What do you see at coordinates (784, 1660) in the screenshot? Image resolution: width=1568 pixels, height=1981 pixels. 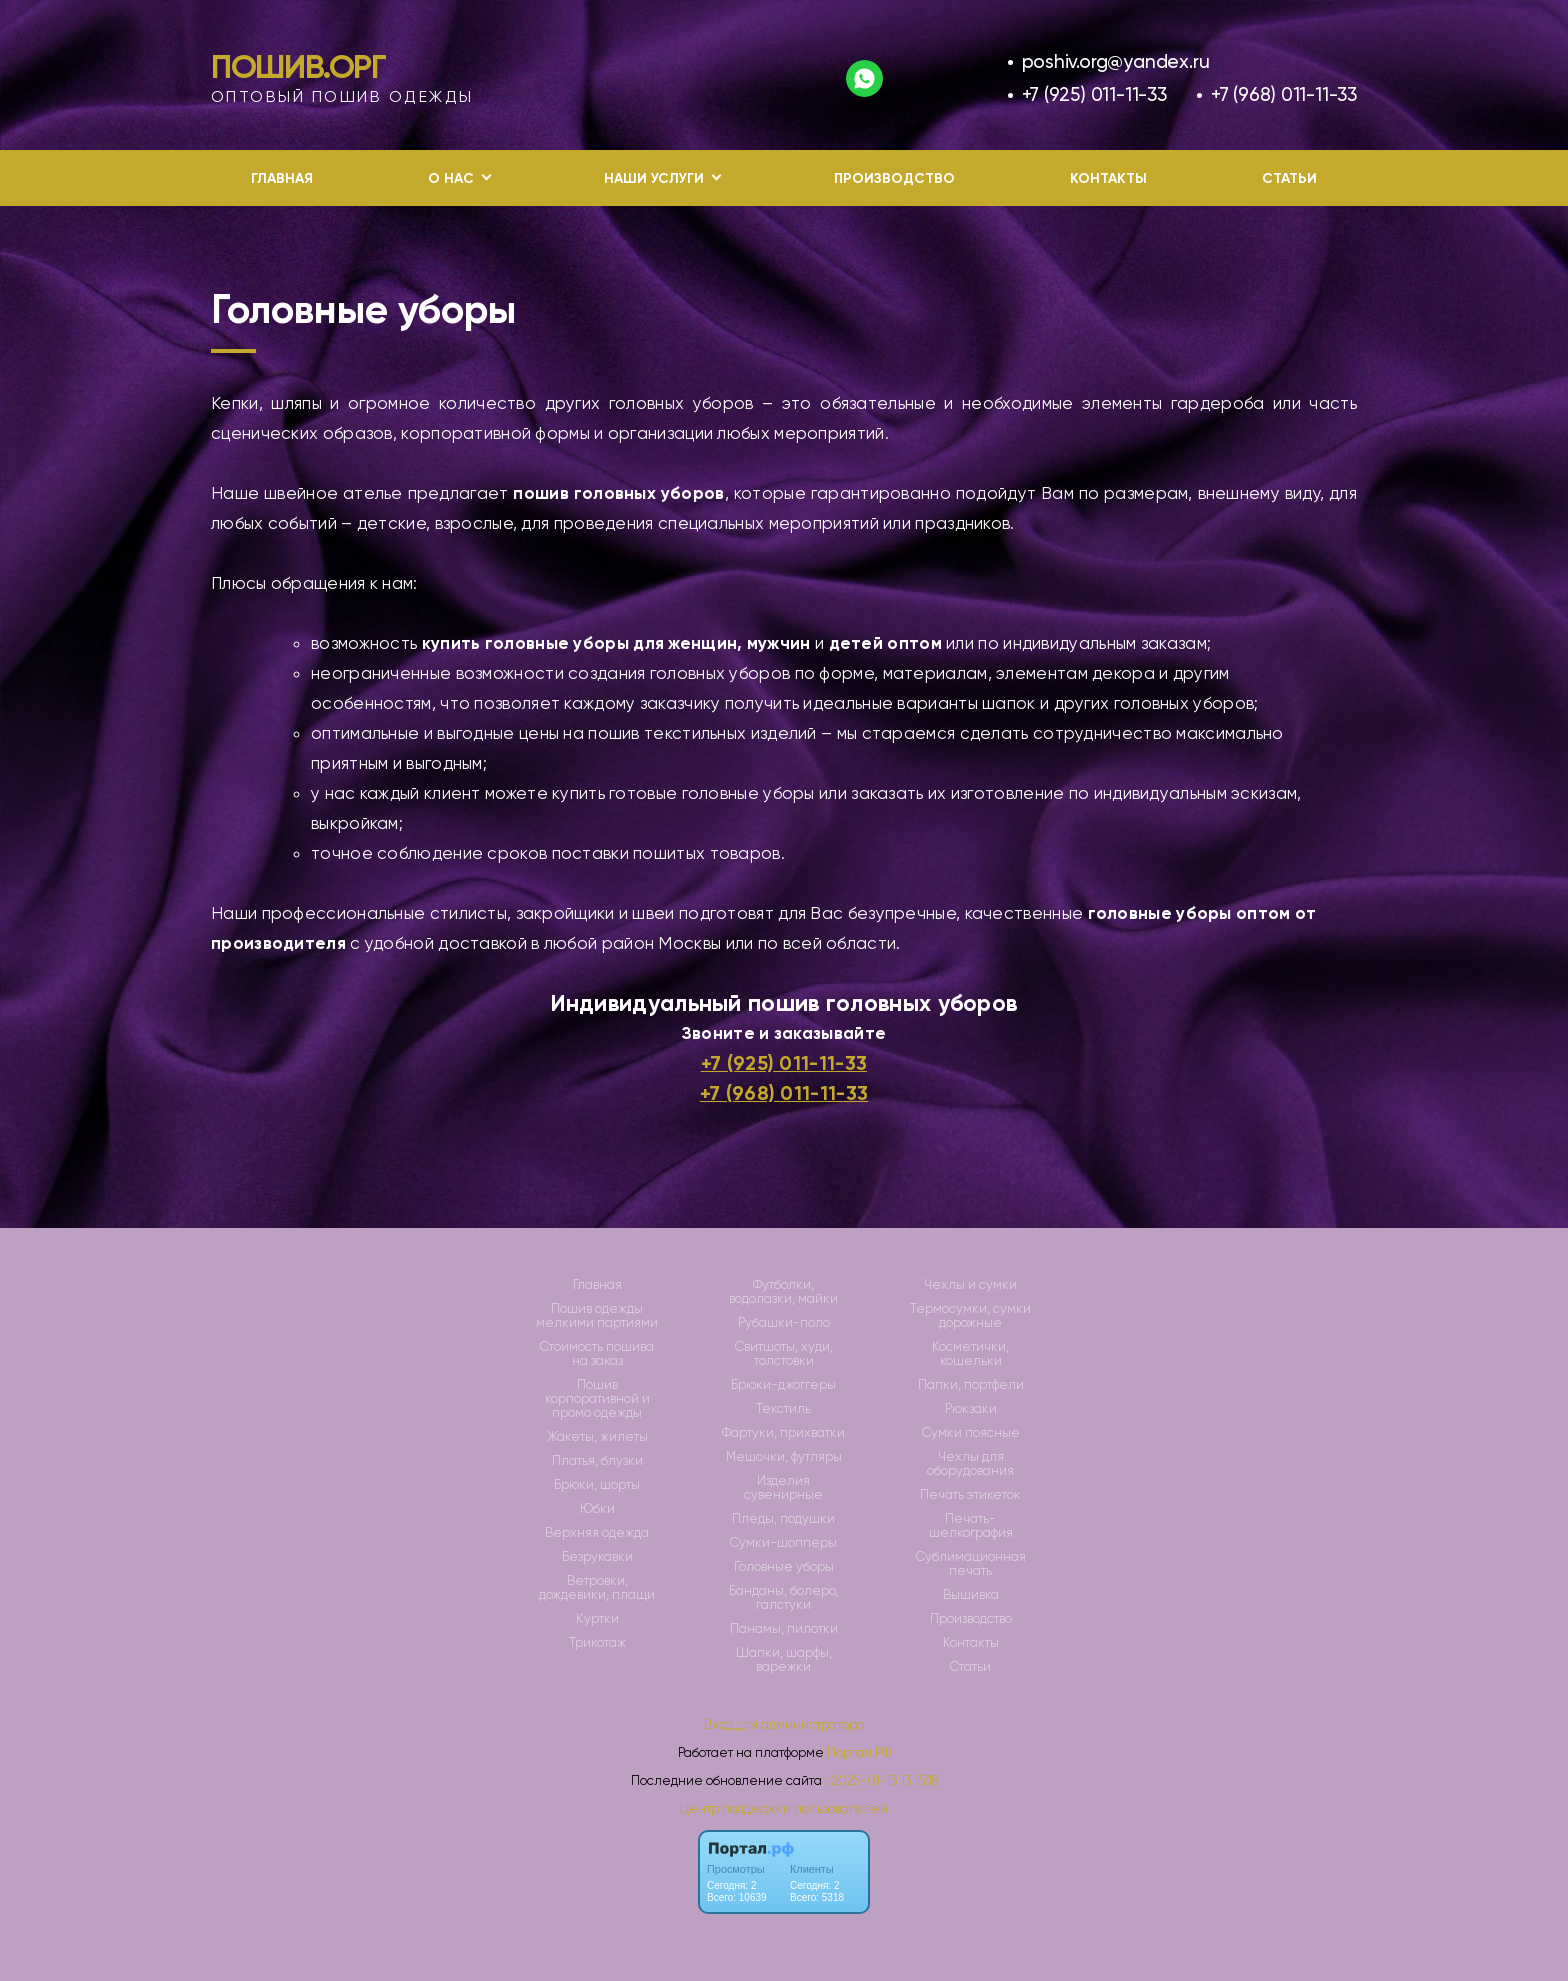 I see `Шапки, шарфы, варежки` at bounding box center [784, 1660].